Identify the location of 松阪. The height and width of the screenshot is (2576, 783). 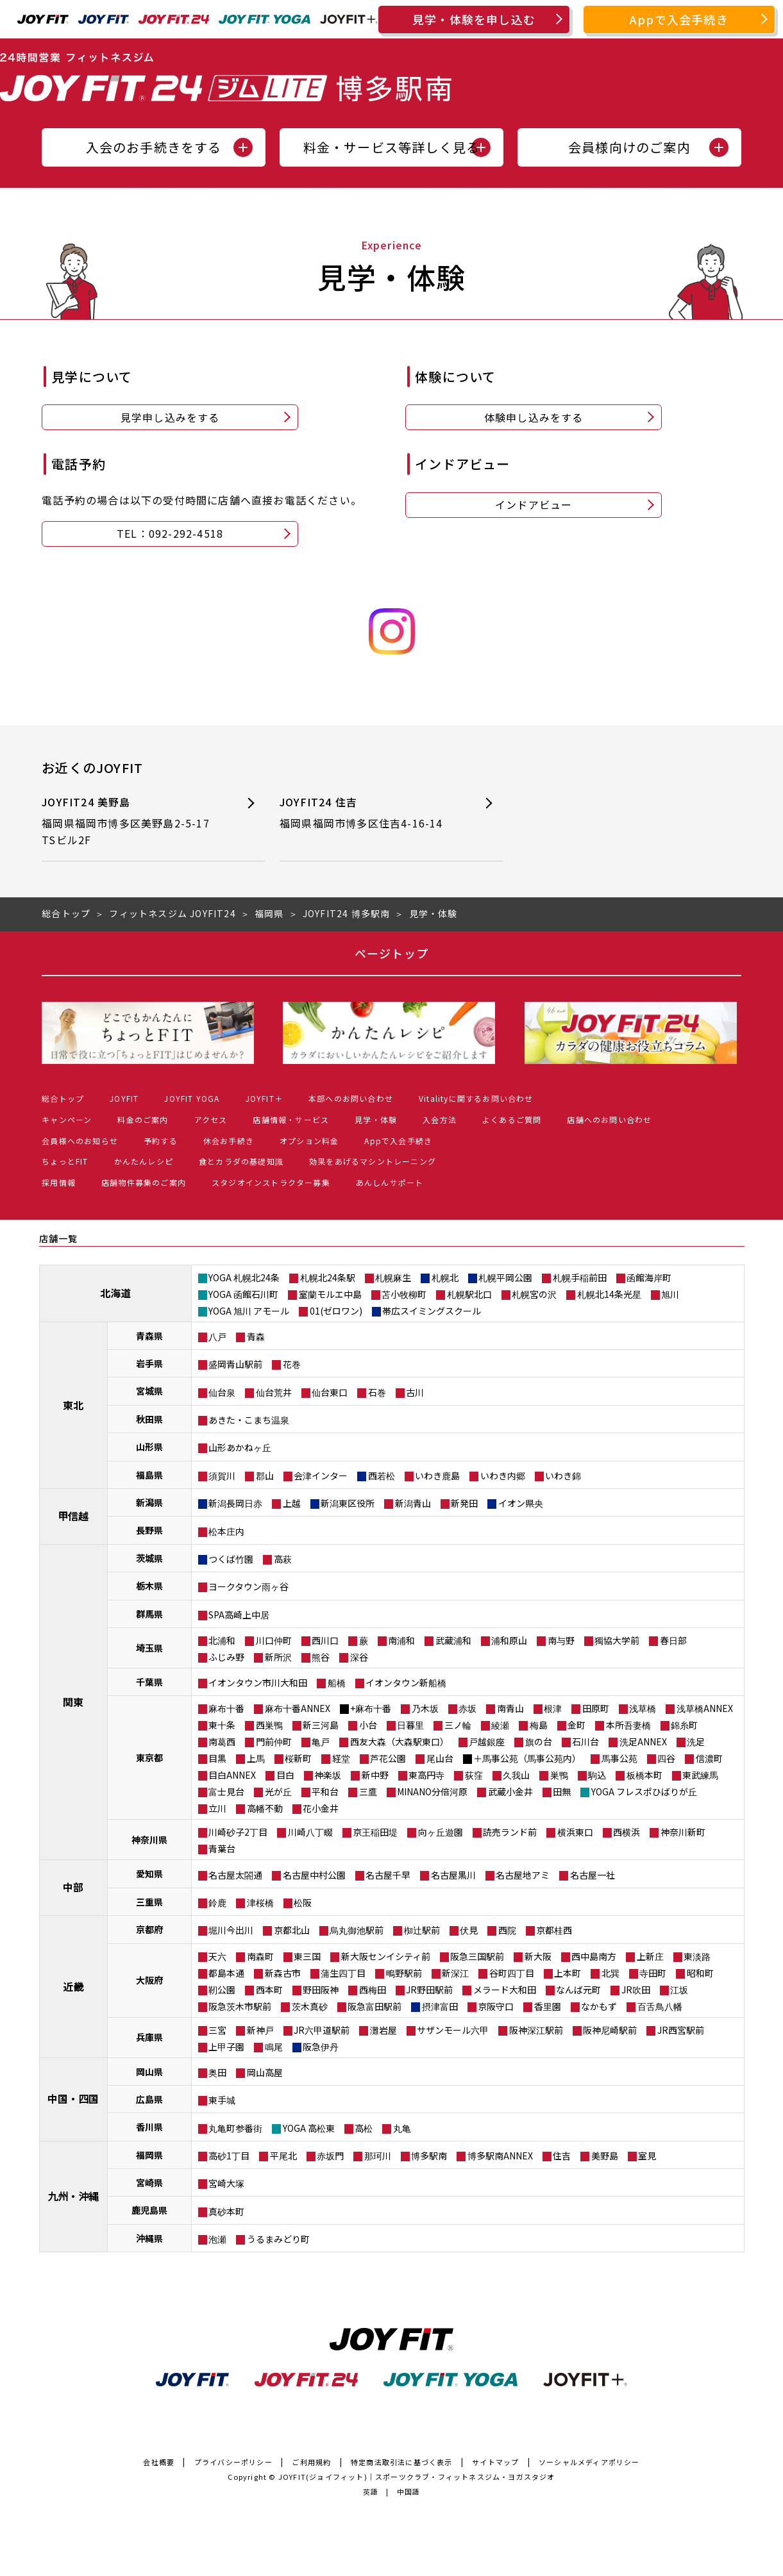
(303, 1902).